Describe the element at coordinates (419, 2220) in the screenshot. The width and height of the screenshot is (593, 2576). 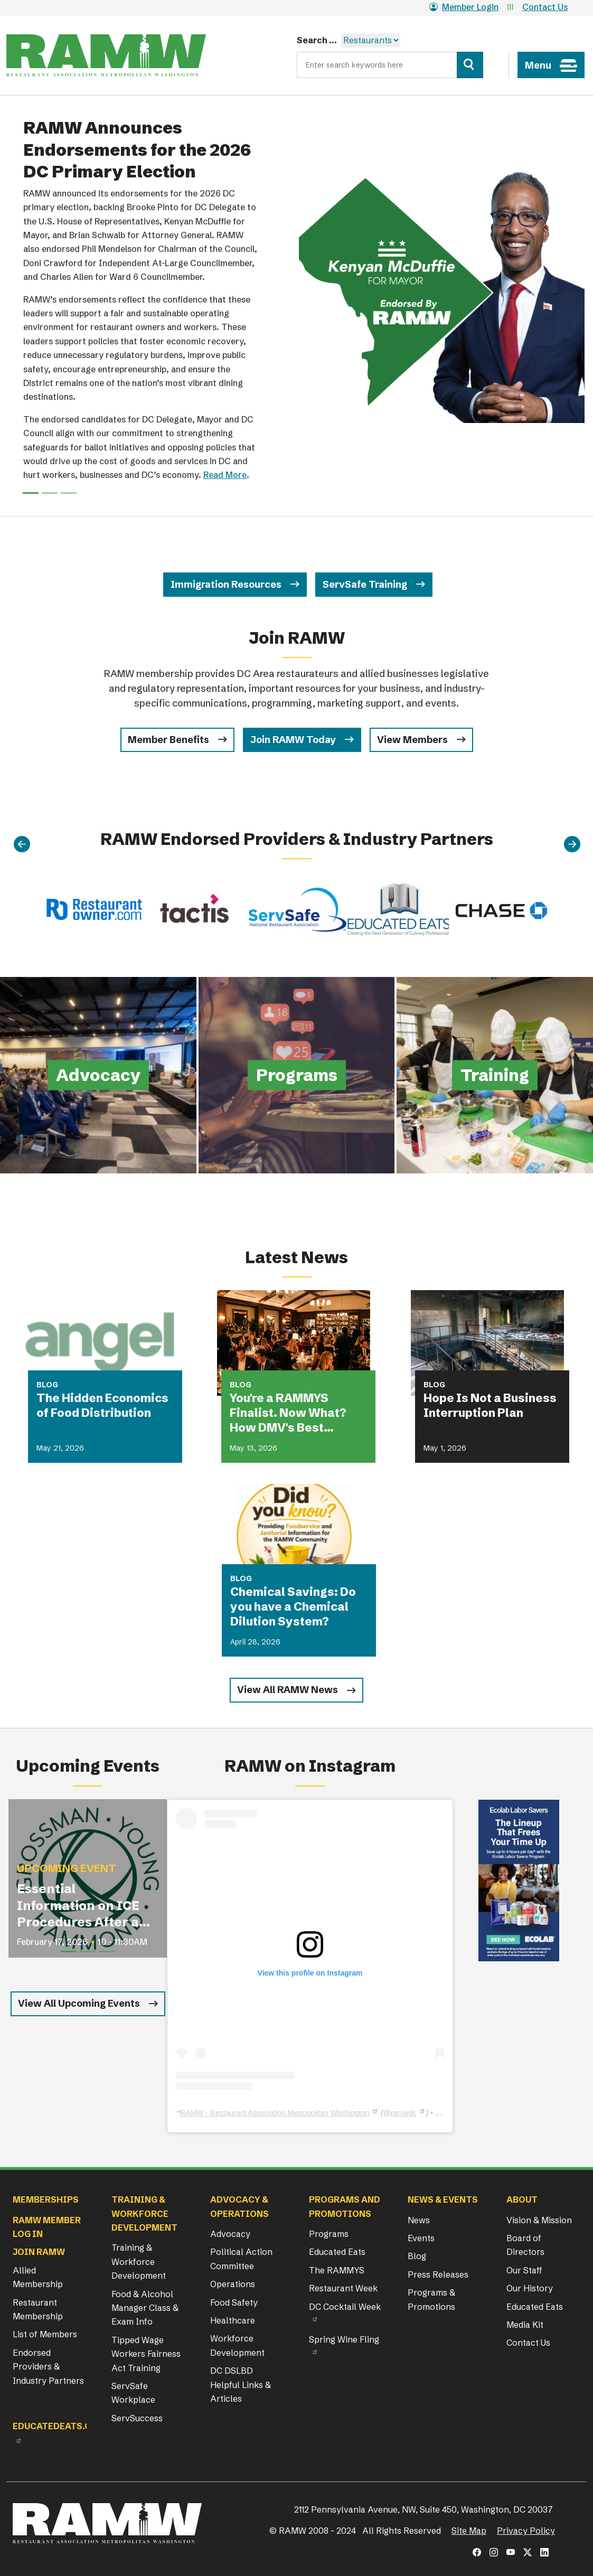
I see `News` at that location.